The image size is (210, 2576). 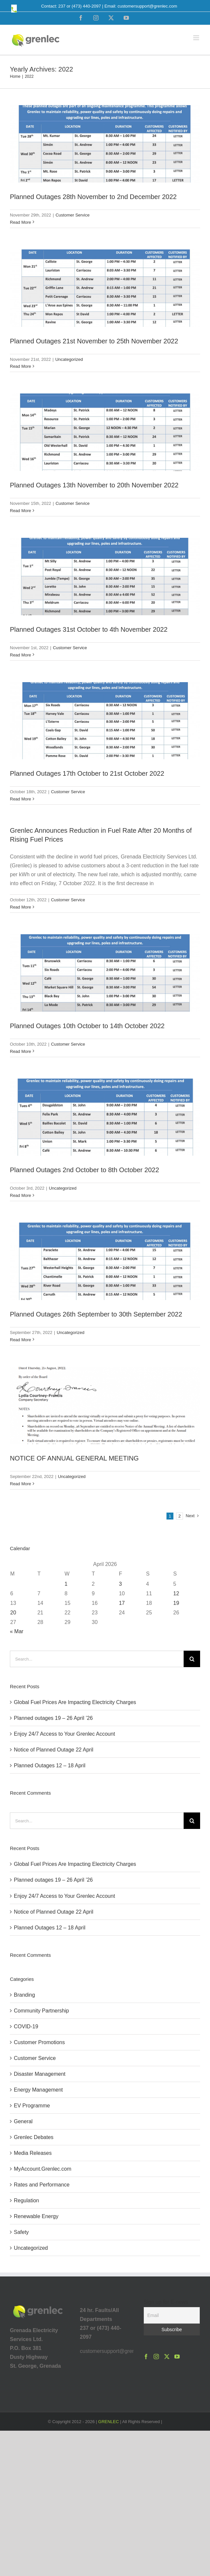 I want to click on « Mar, so click(x=16, y=1631).